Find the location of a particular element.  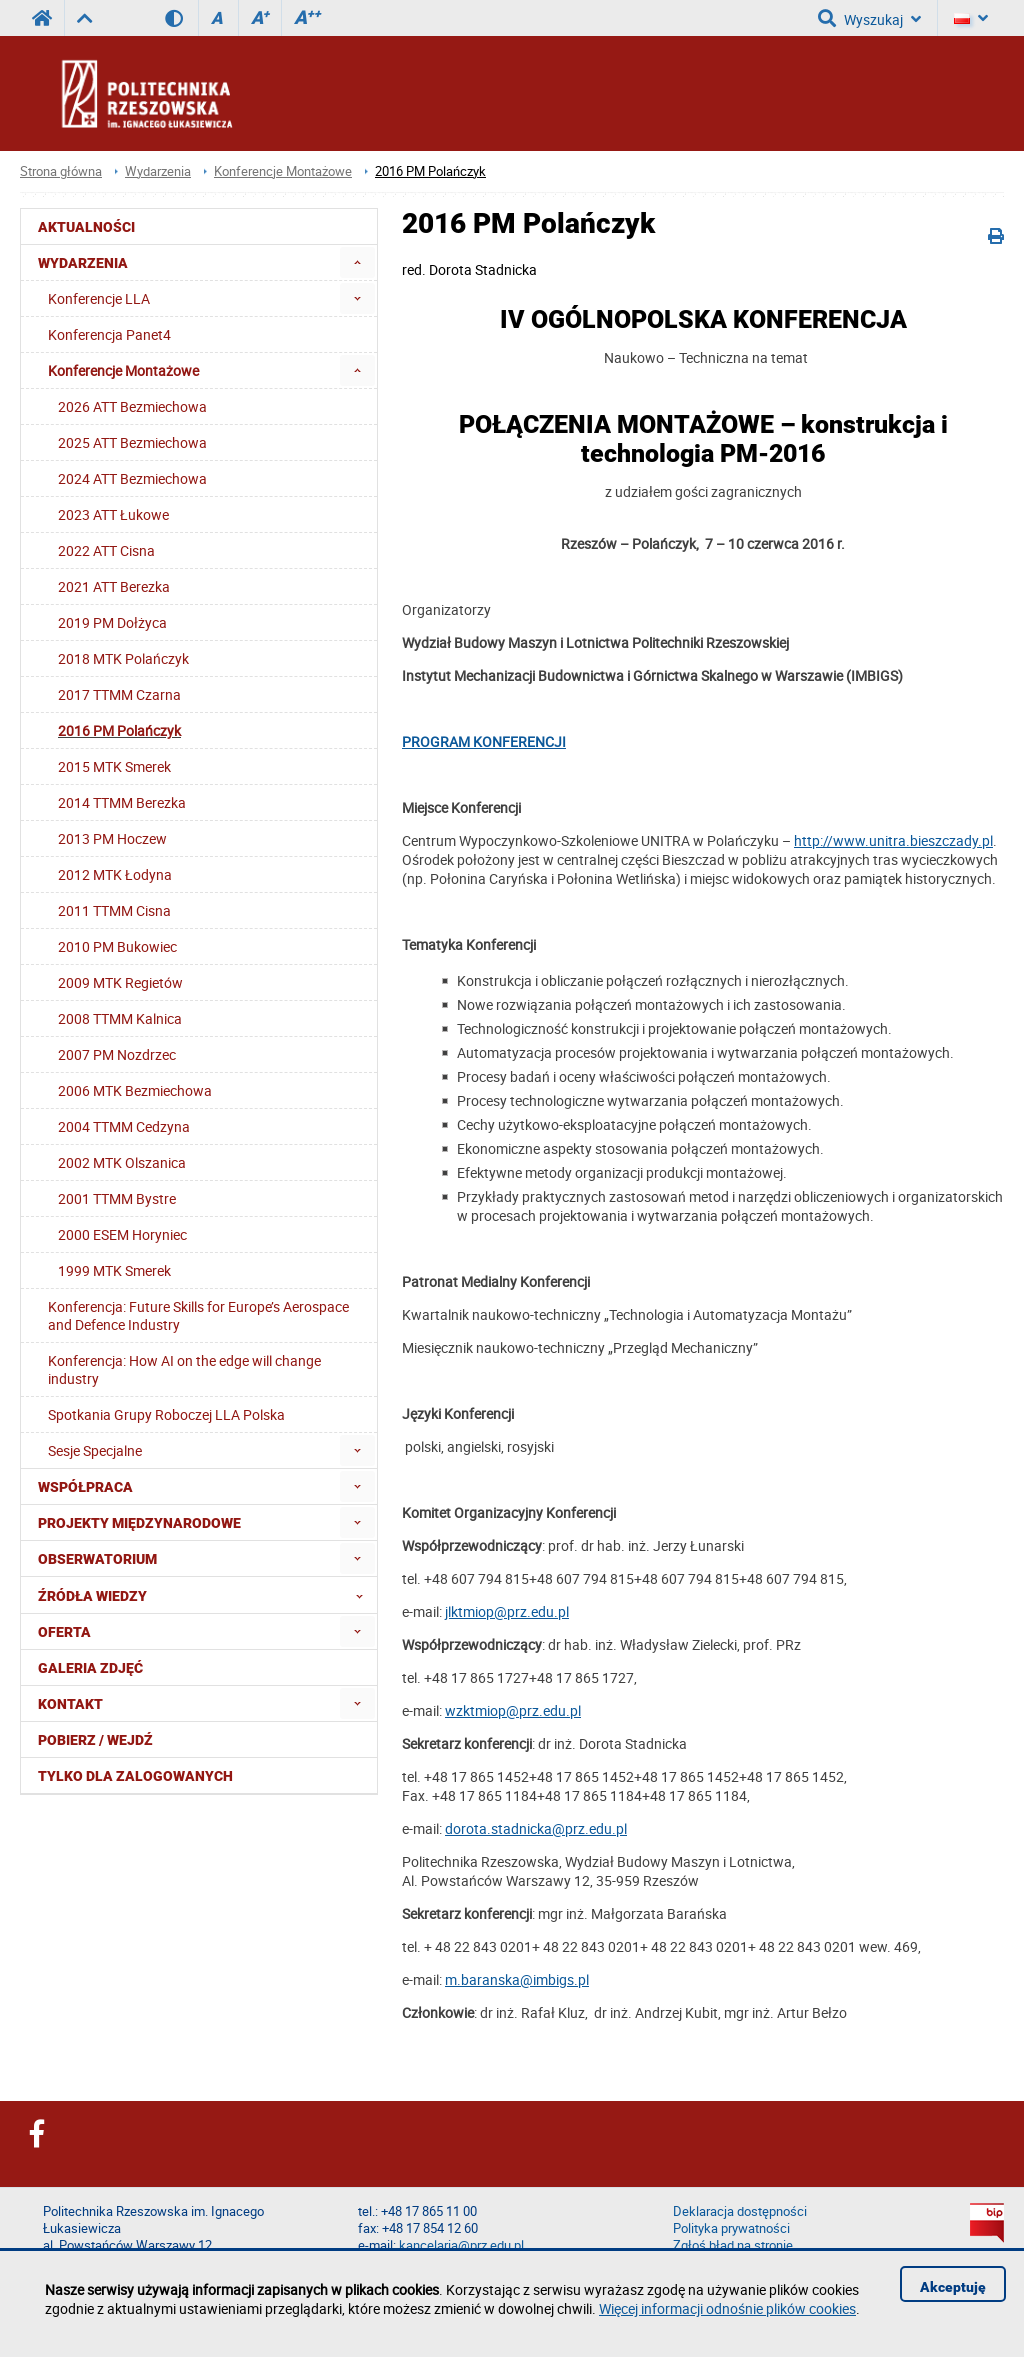

wzktmiop@prz.edu.pl is located at coordinates (513, 1710).